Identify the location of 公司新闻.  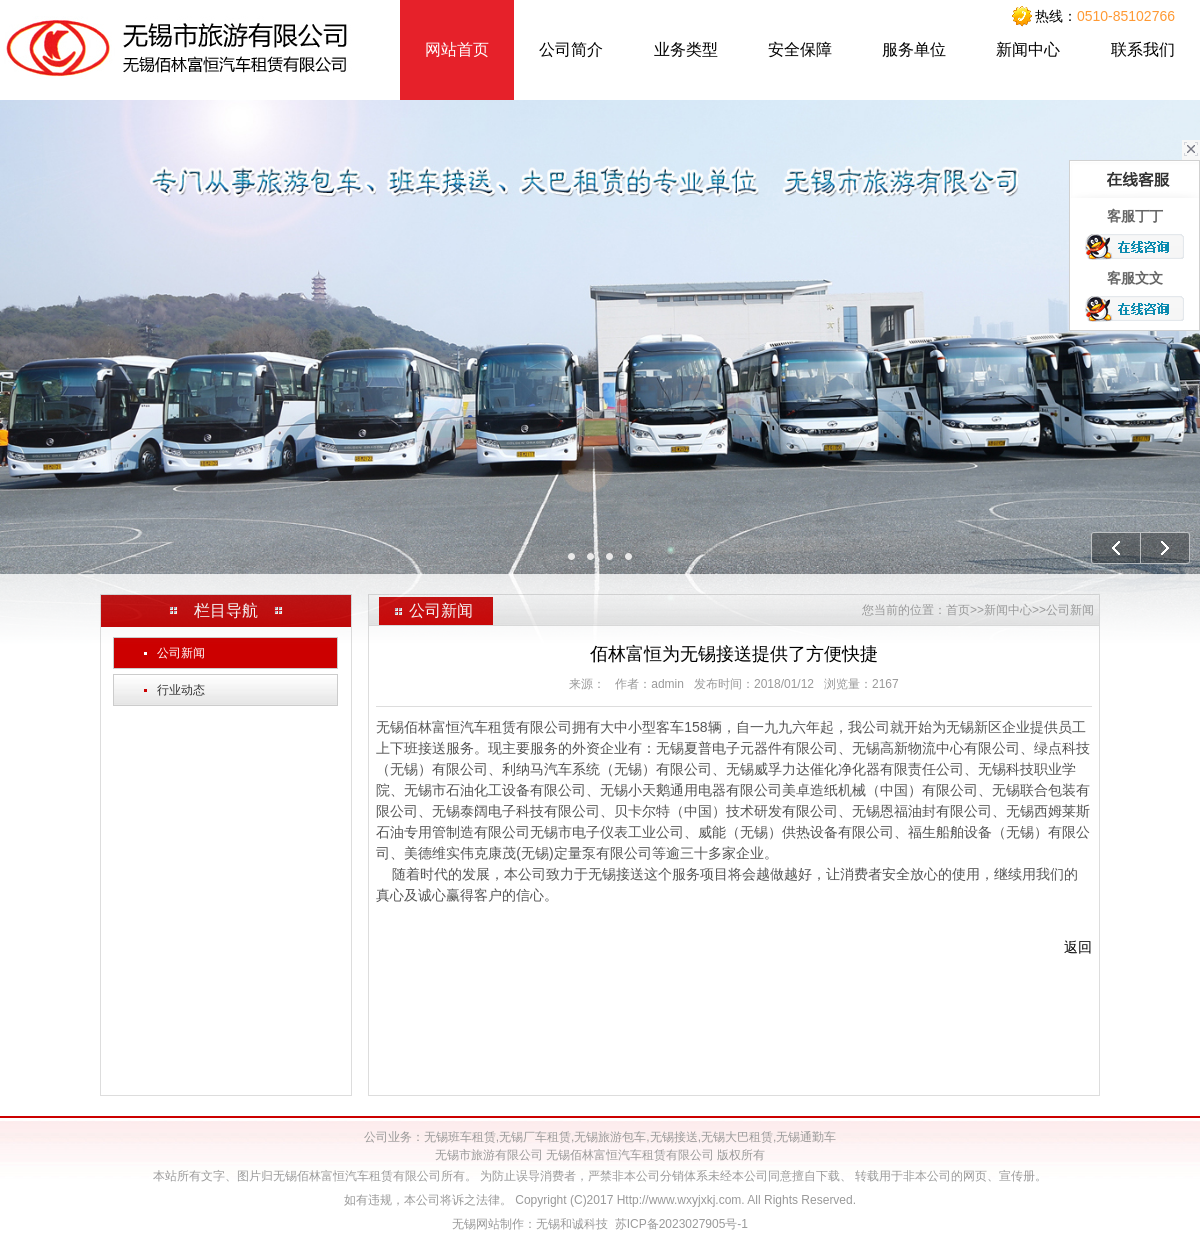
(174, 653).